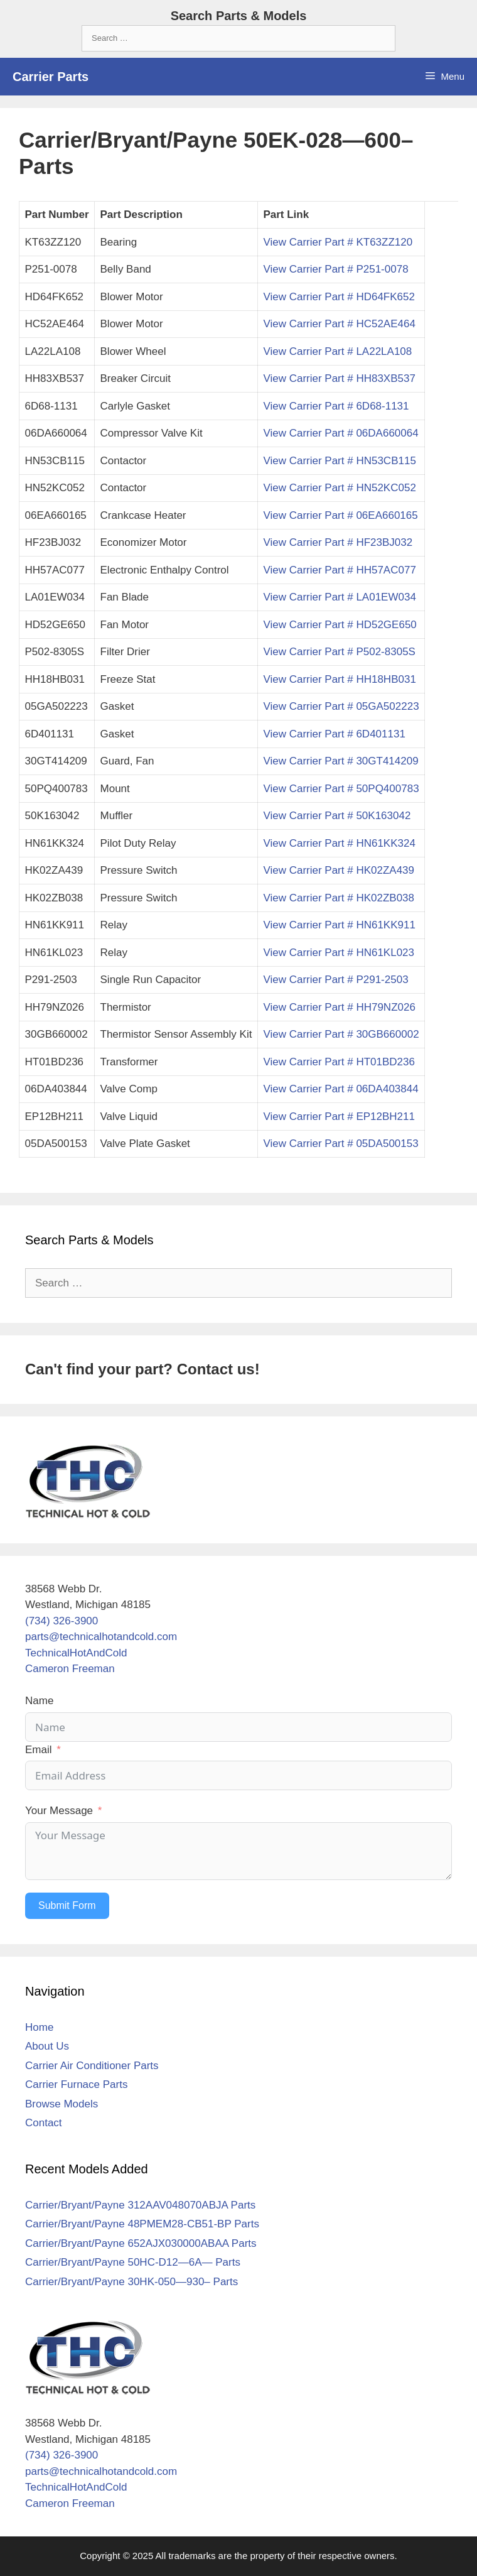  I want to click on Your Message, so click(59, 1811).